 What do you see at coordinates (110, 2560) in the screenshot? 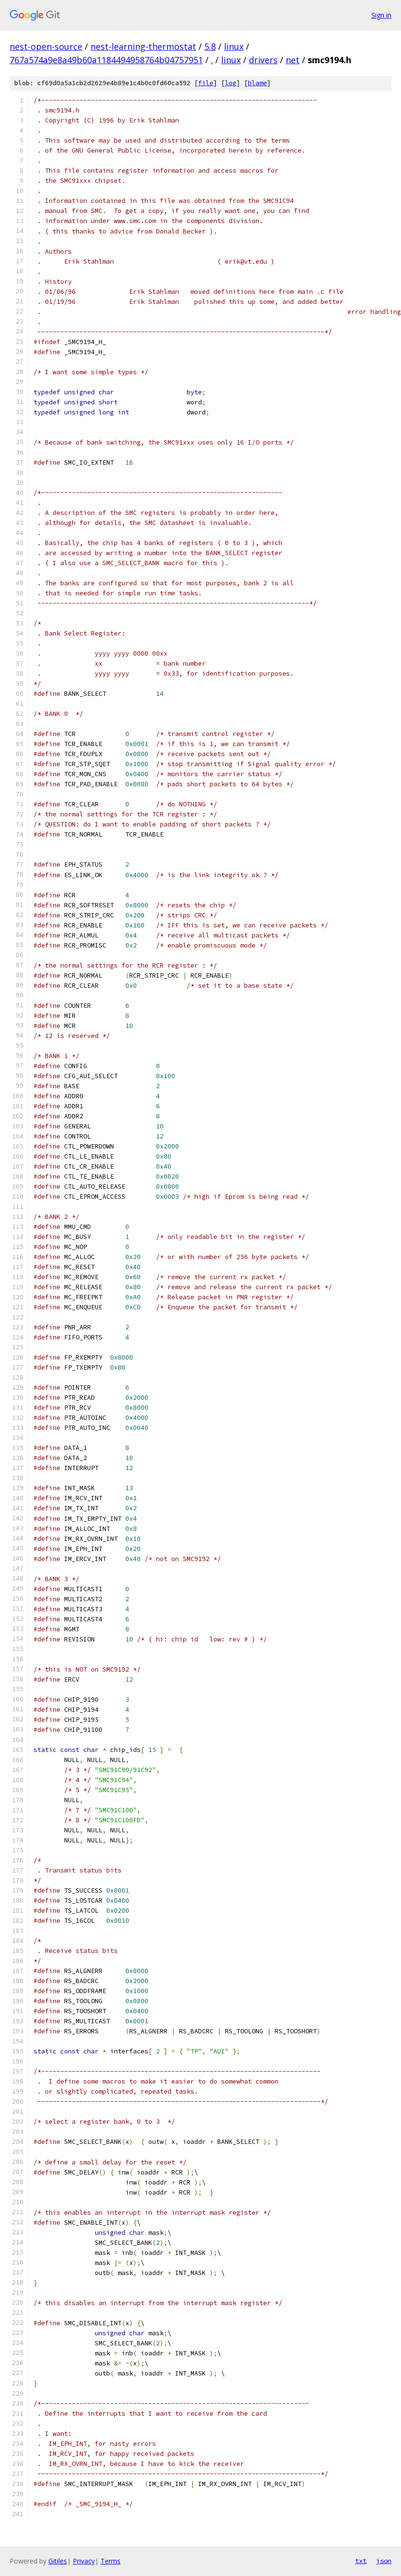
I see `Terms` at bounding box center [110, 2560].